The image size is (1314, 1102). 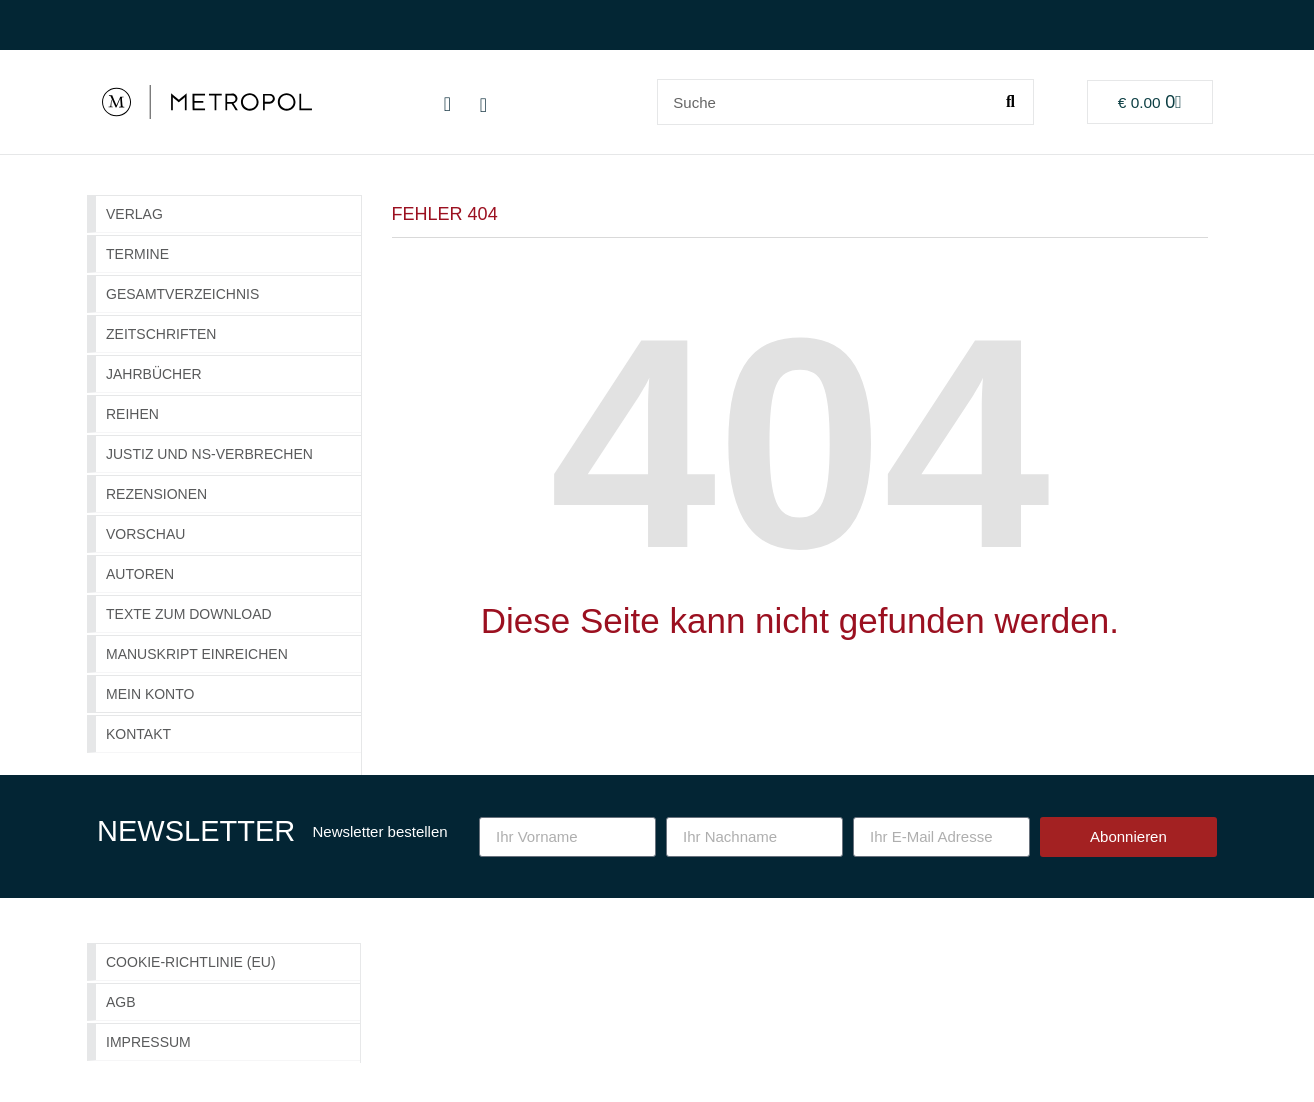 What do you see at coordinates (140, 574) in the screenshot?
I see `Autoren` at bounding box center [140, 574].